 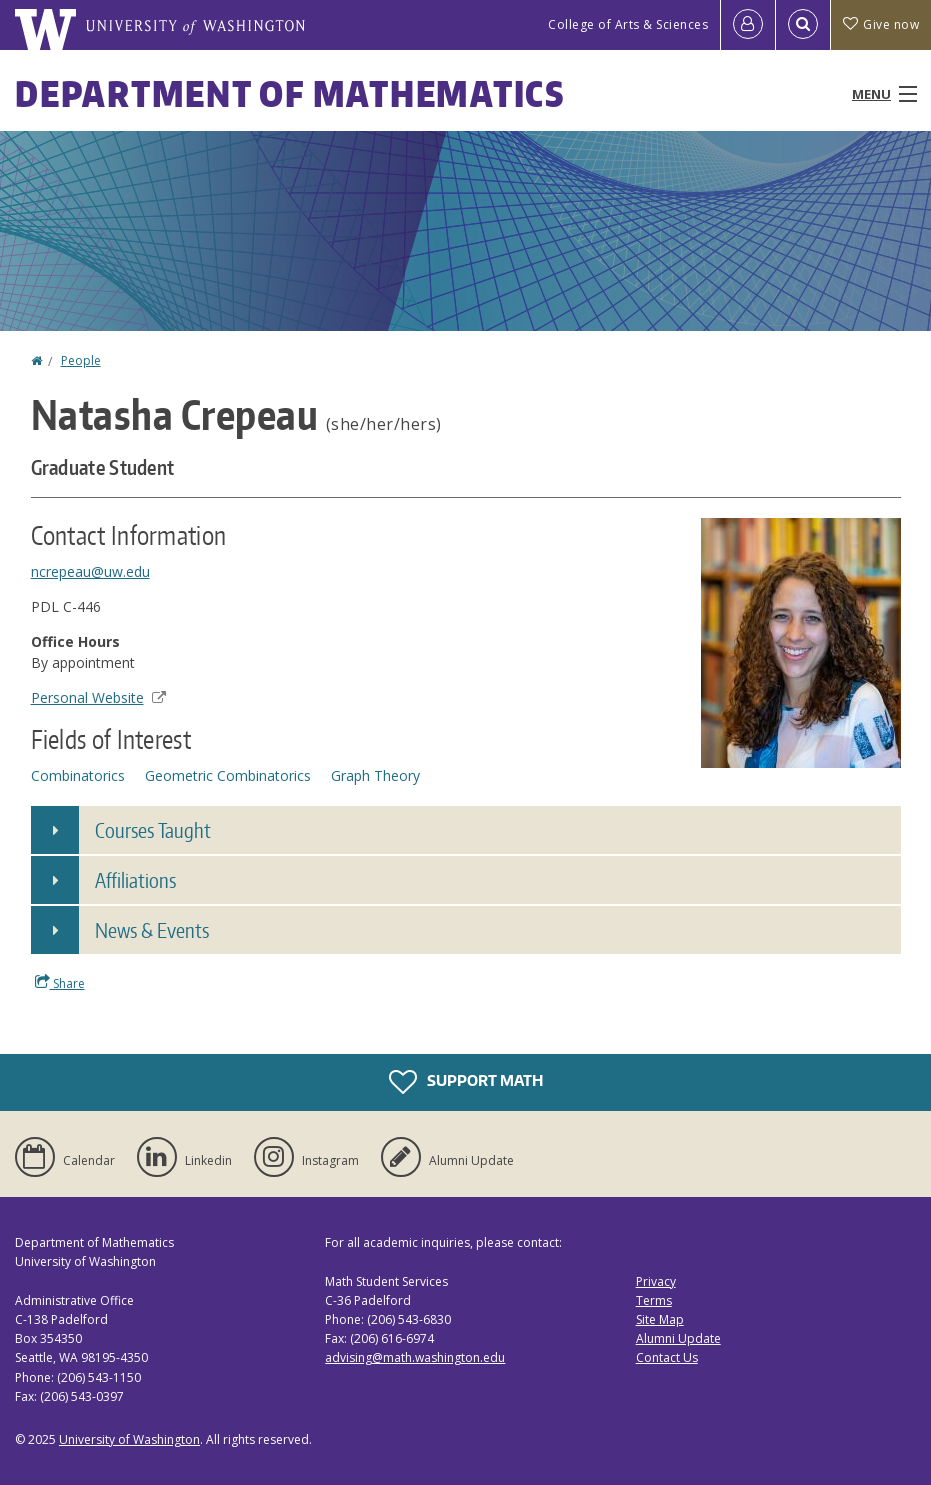 What do you see at coordinates (78, 775) in the screenshot?
I see `Combinatorics` at bounding box center [78, 775].